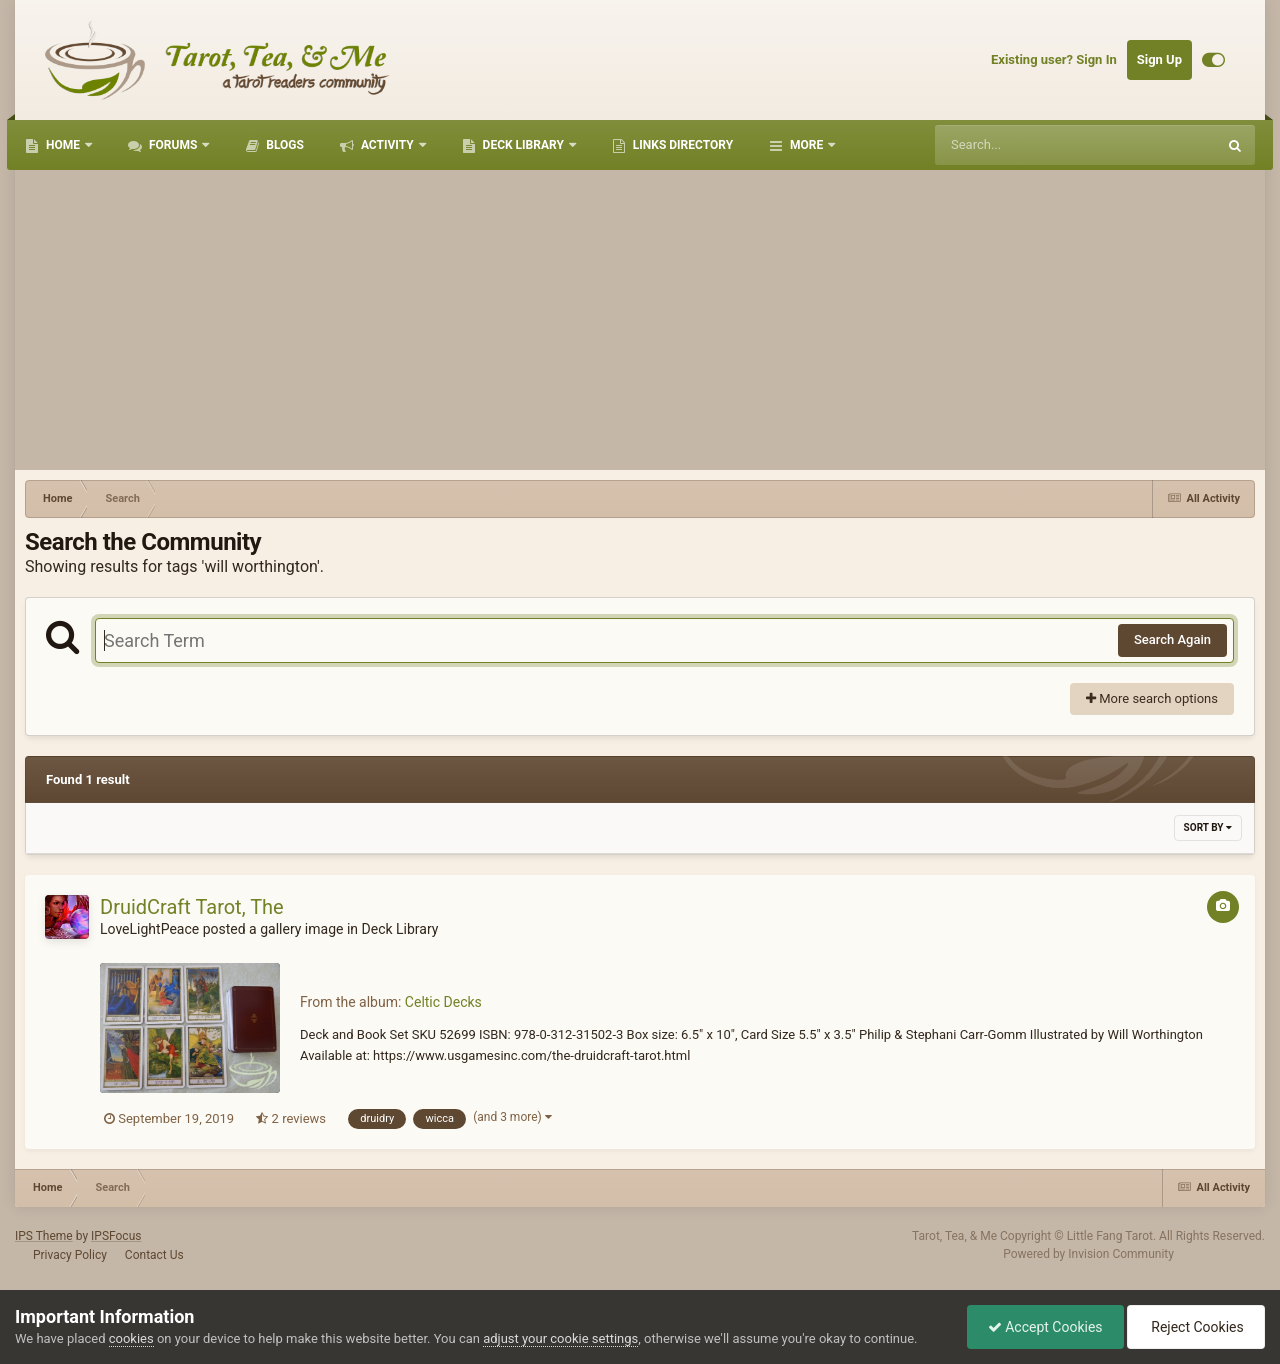  What do you see at coordinates (291, 1118) in the screenshot?
I see `2 reviews` at bounding box center [291, 1118].